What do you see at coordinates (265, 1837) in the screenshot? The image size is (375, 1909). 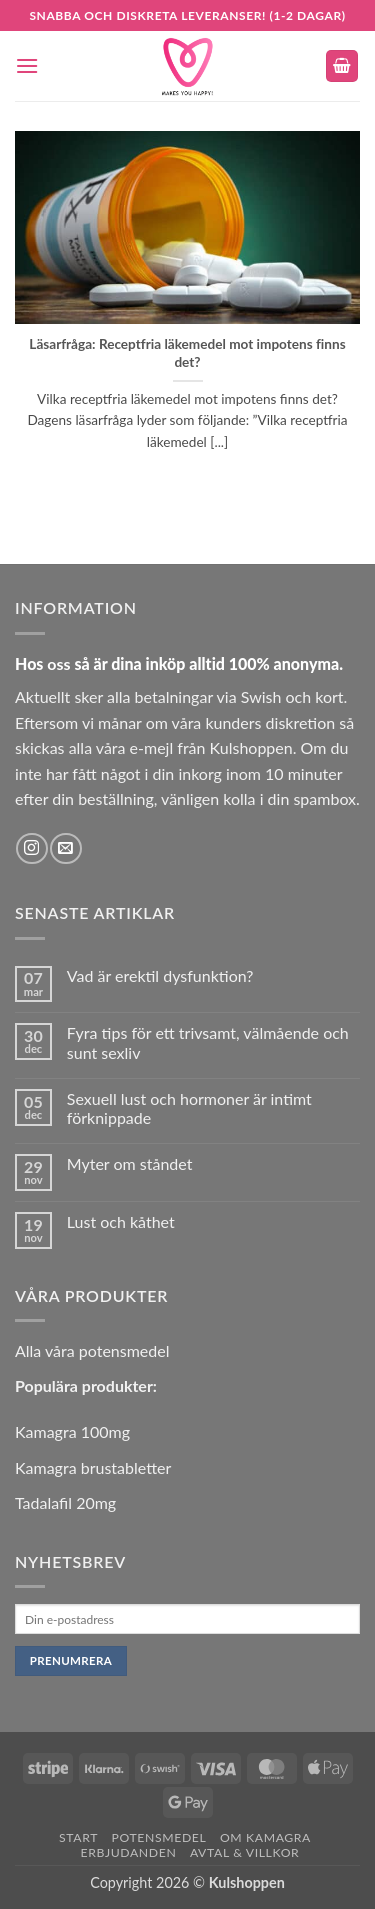 I see `Om Kamagra` at bounding box center [265, 1837].